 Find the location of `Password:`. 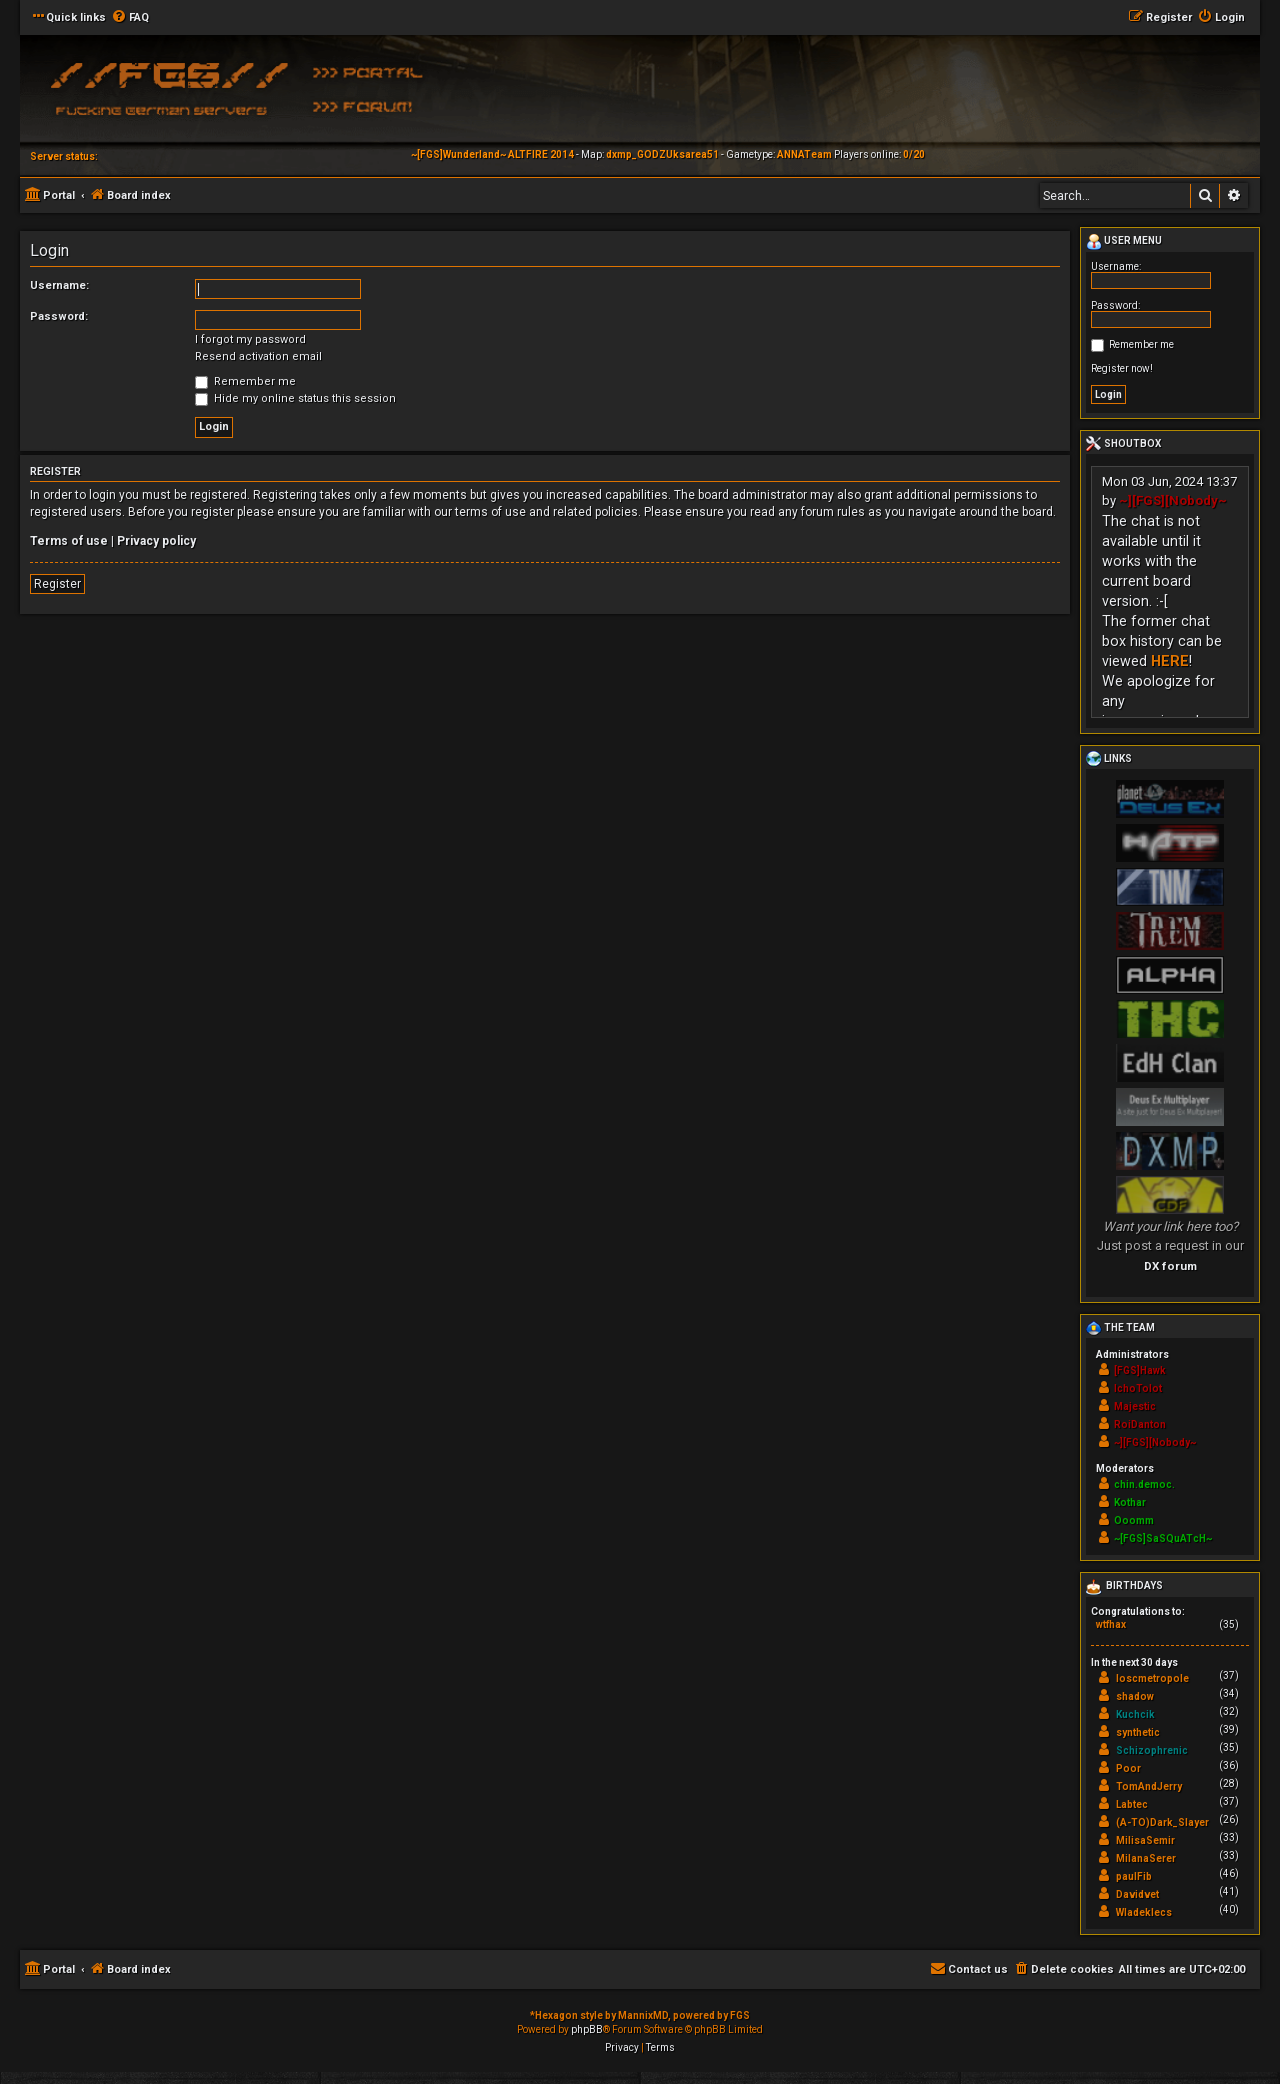

Password: is located at coordinates (59, 316).